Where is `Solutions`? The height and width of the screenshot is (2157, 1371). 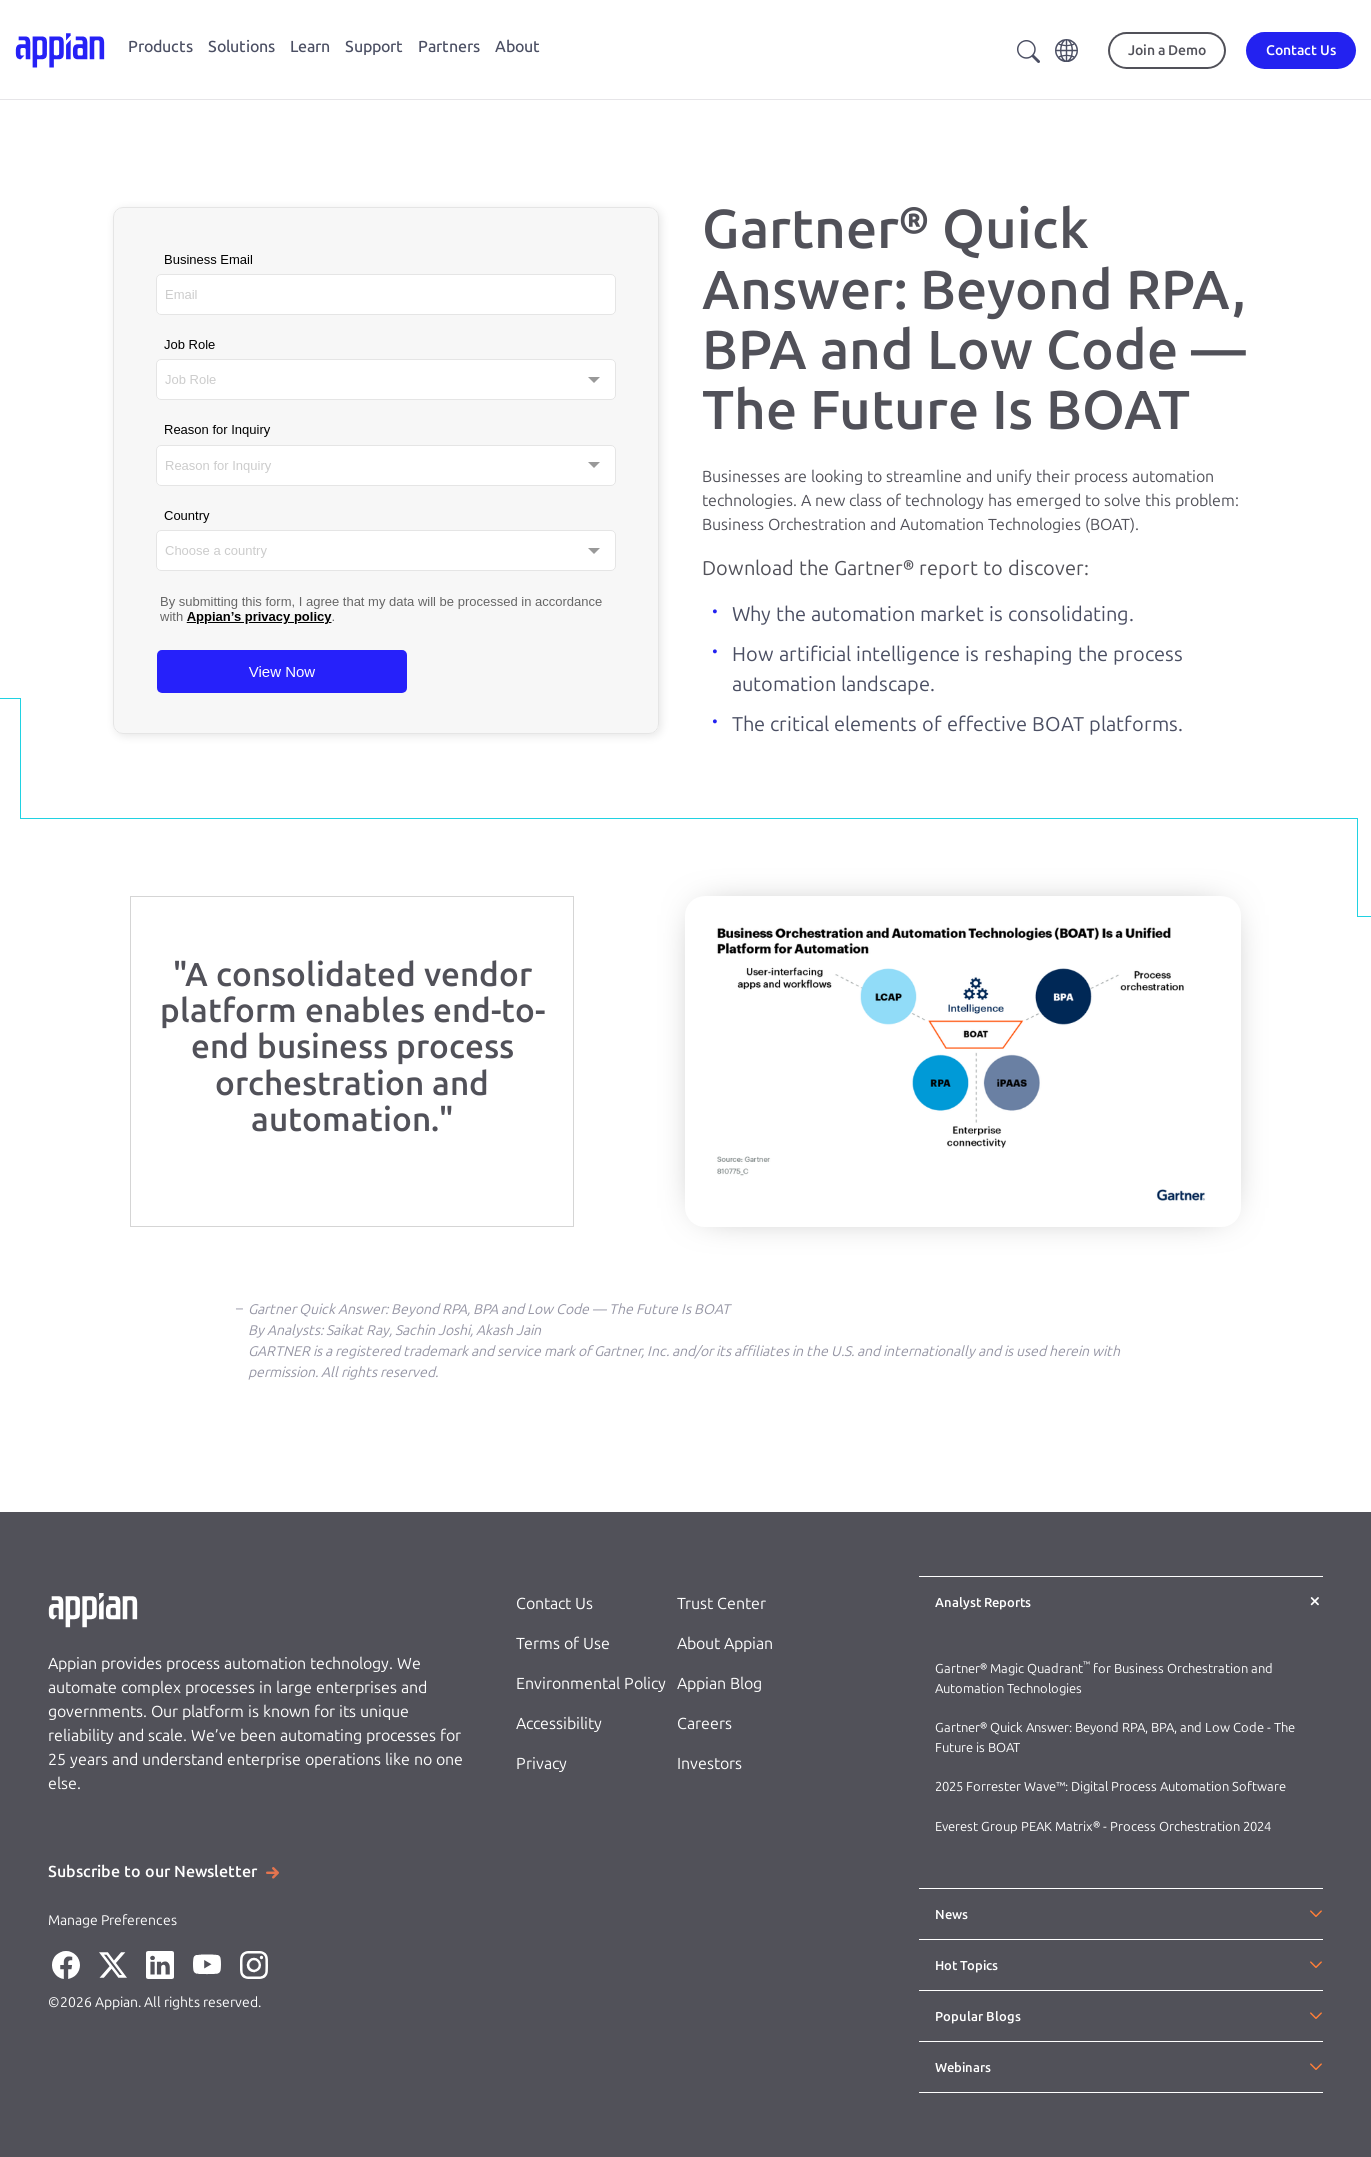 Solutions is located at coordinates (241, 46).